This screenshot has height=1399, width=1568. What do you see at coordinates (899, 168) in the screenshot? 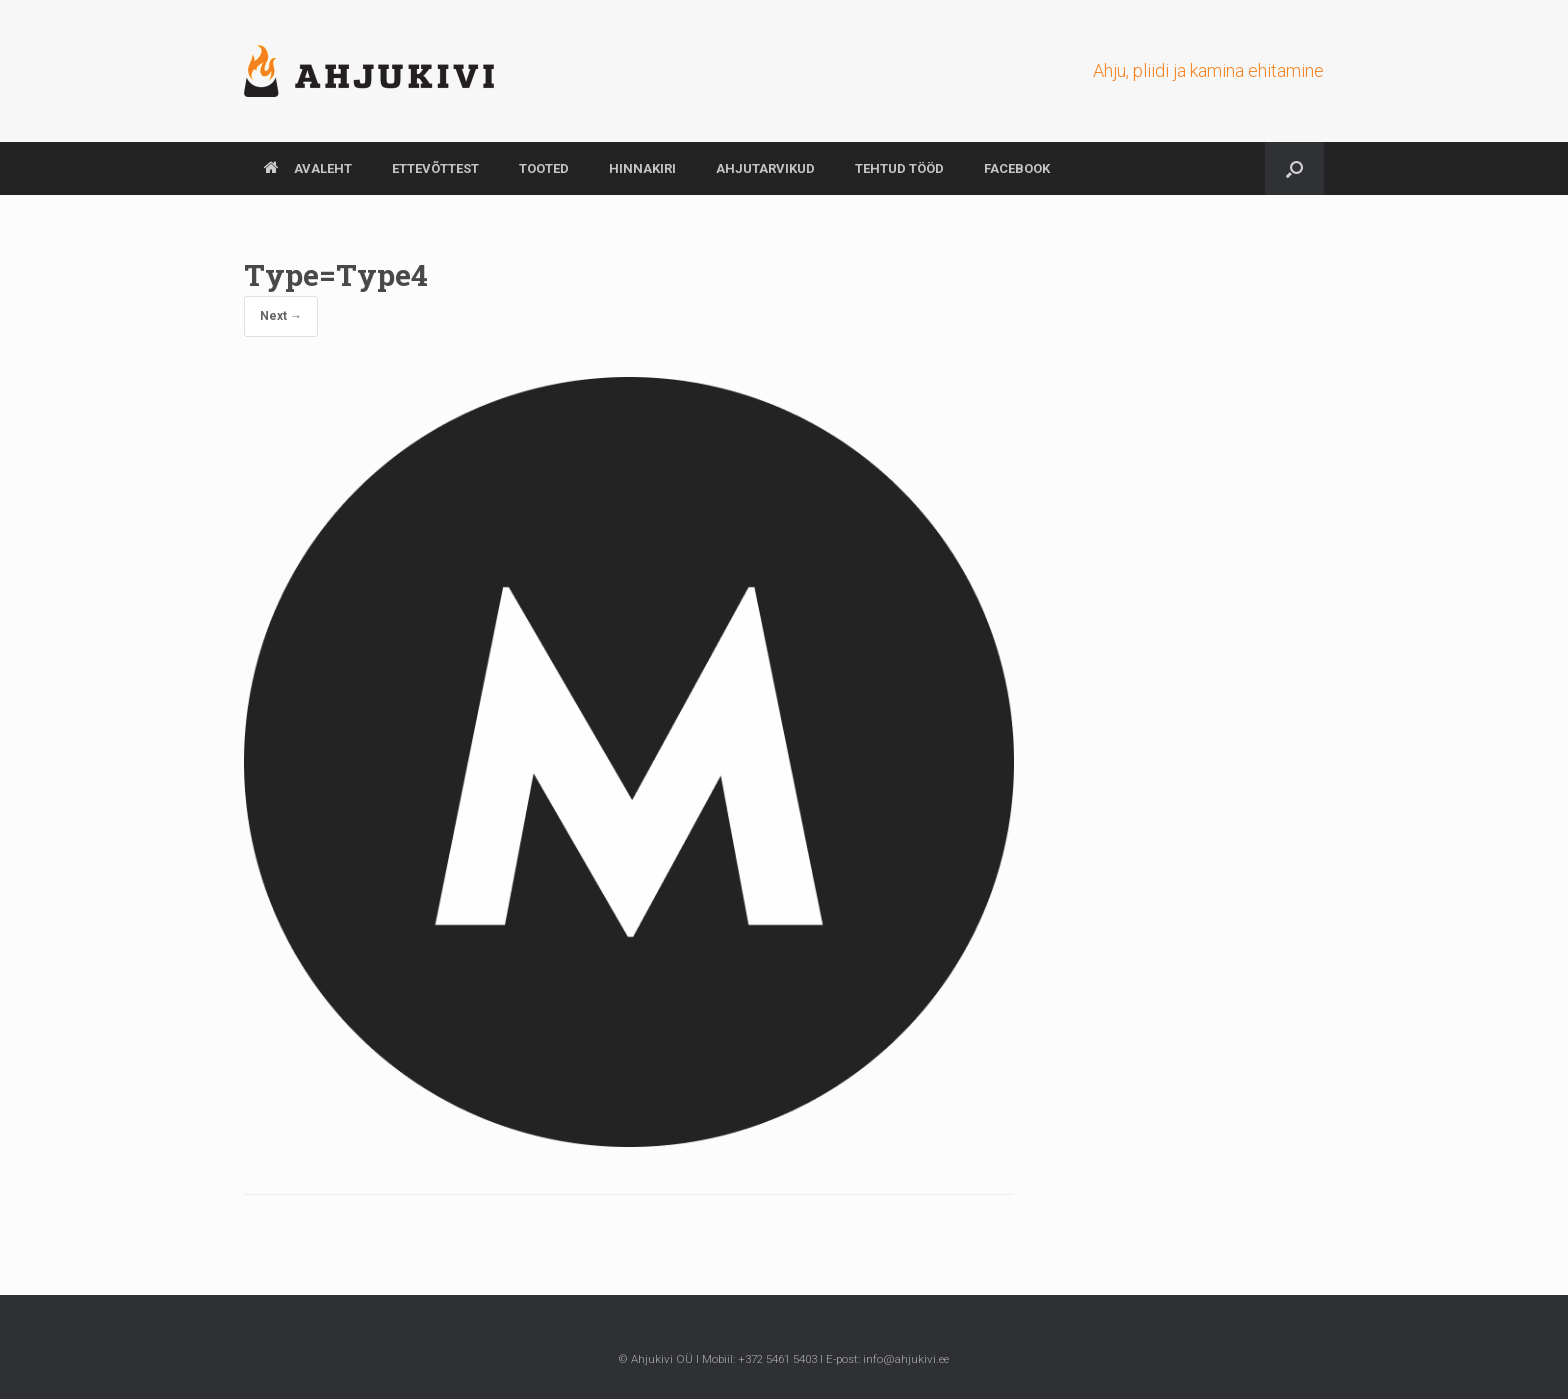
I see `TEHTUD TÖÖD` at bounding box center [899, 168].